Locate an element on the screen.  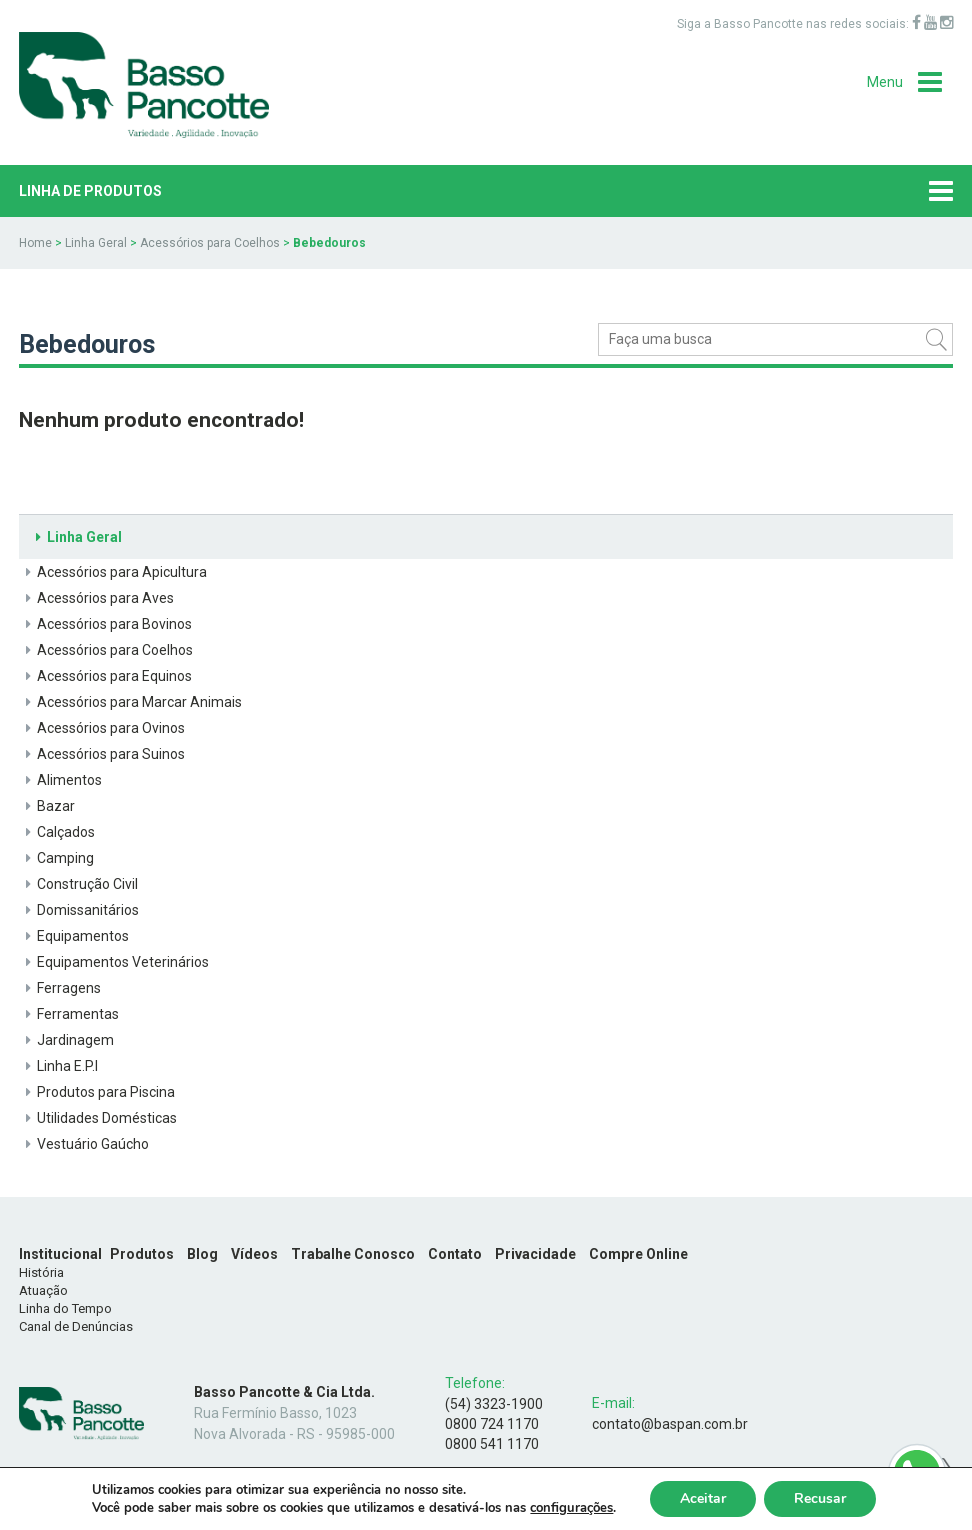
Calçados is located at coordinates (57, 832).